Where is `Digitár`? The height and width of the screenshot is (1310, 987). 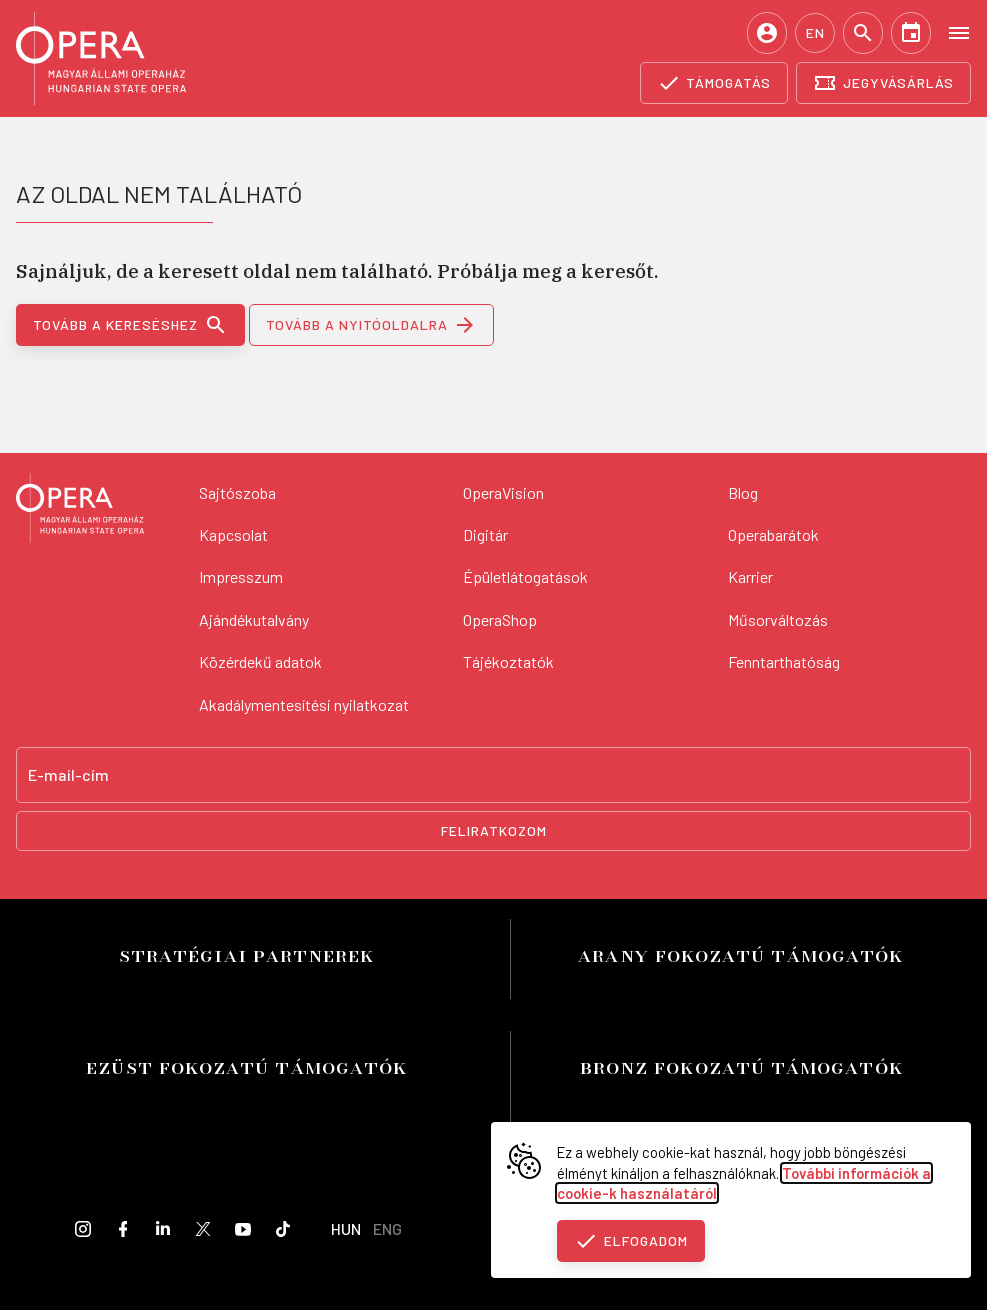
Digitár is located at coordinates (485, 534).